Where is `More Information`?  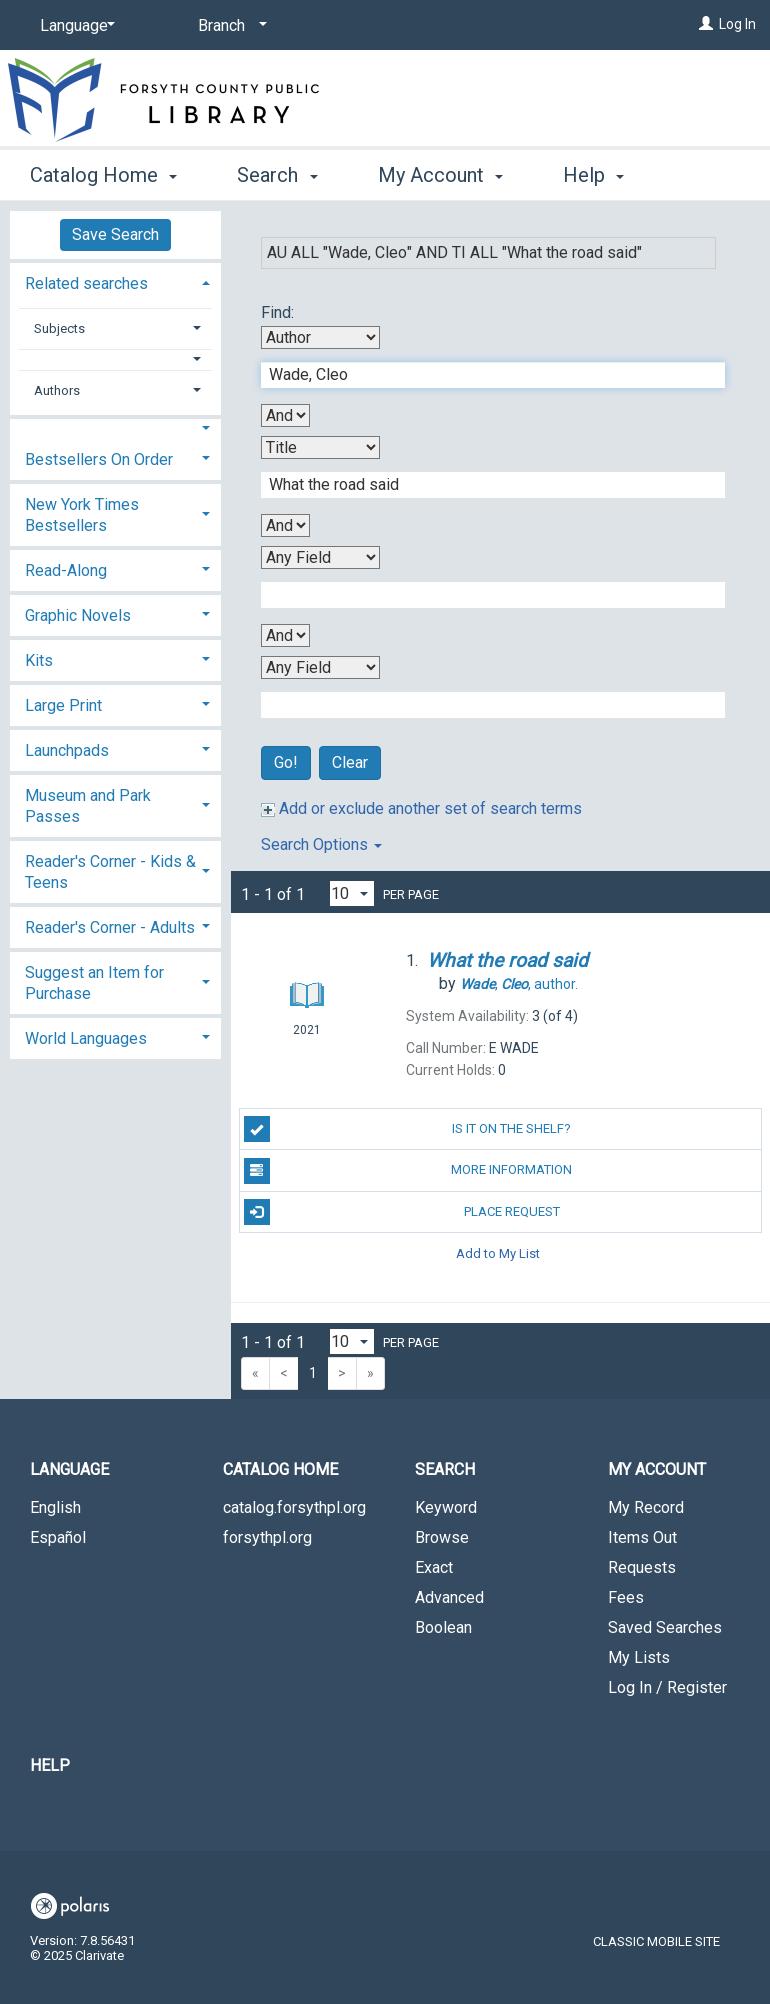
More Information is located at coordinates (408, 1171).